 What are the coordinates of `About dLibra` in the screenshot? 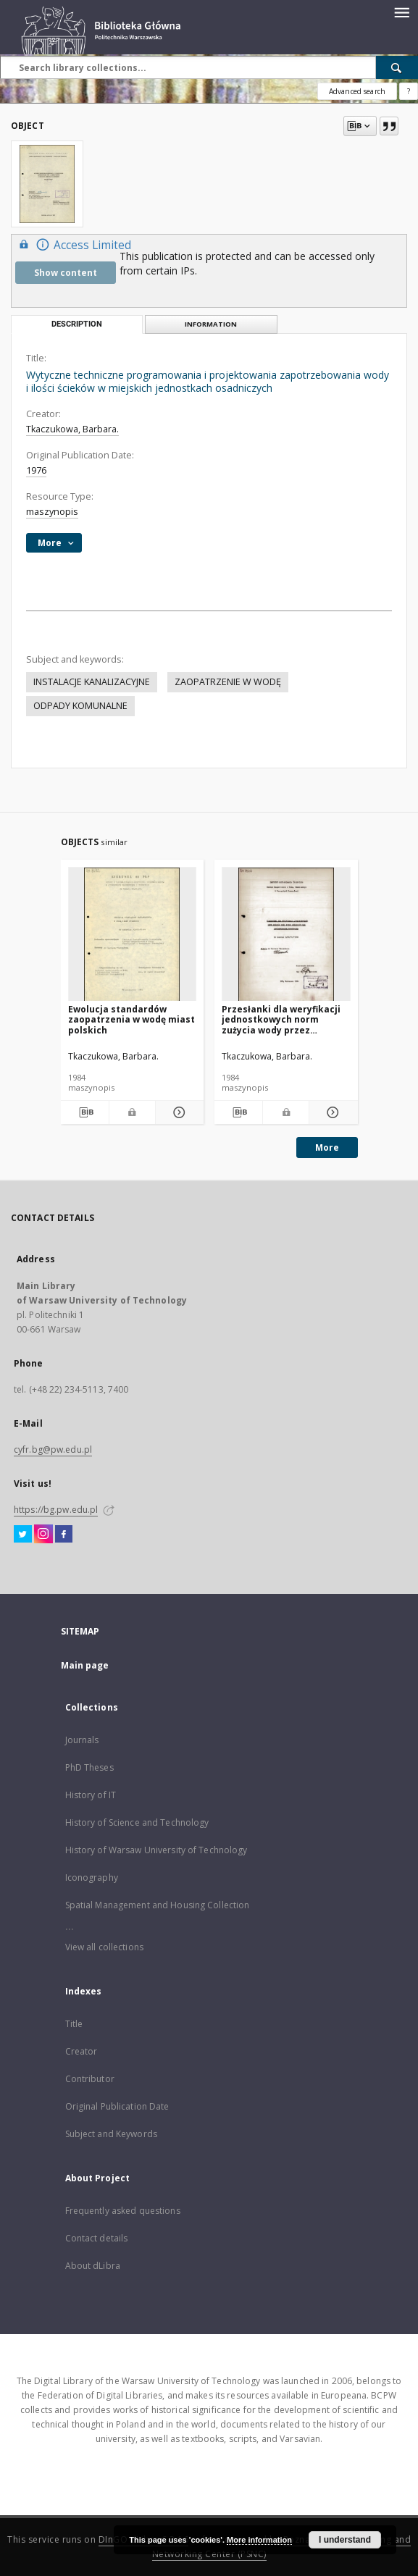 It's located at (92, 2266).